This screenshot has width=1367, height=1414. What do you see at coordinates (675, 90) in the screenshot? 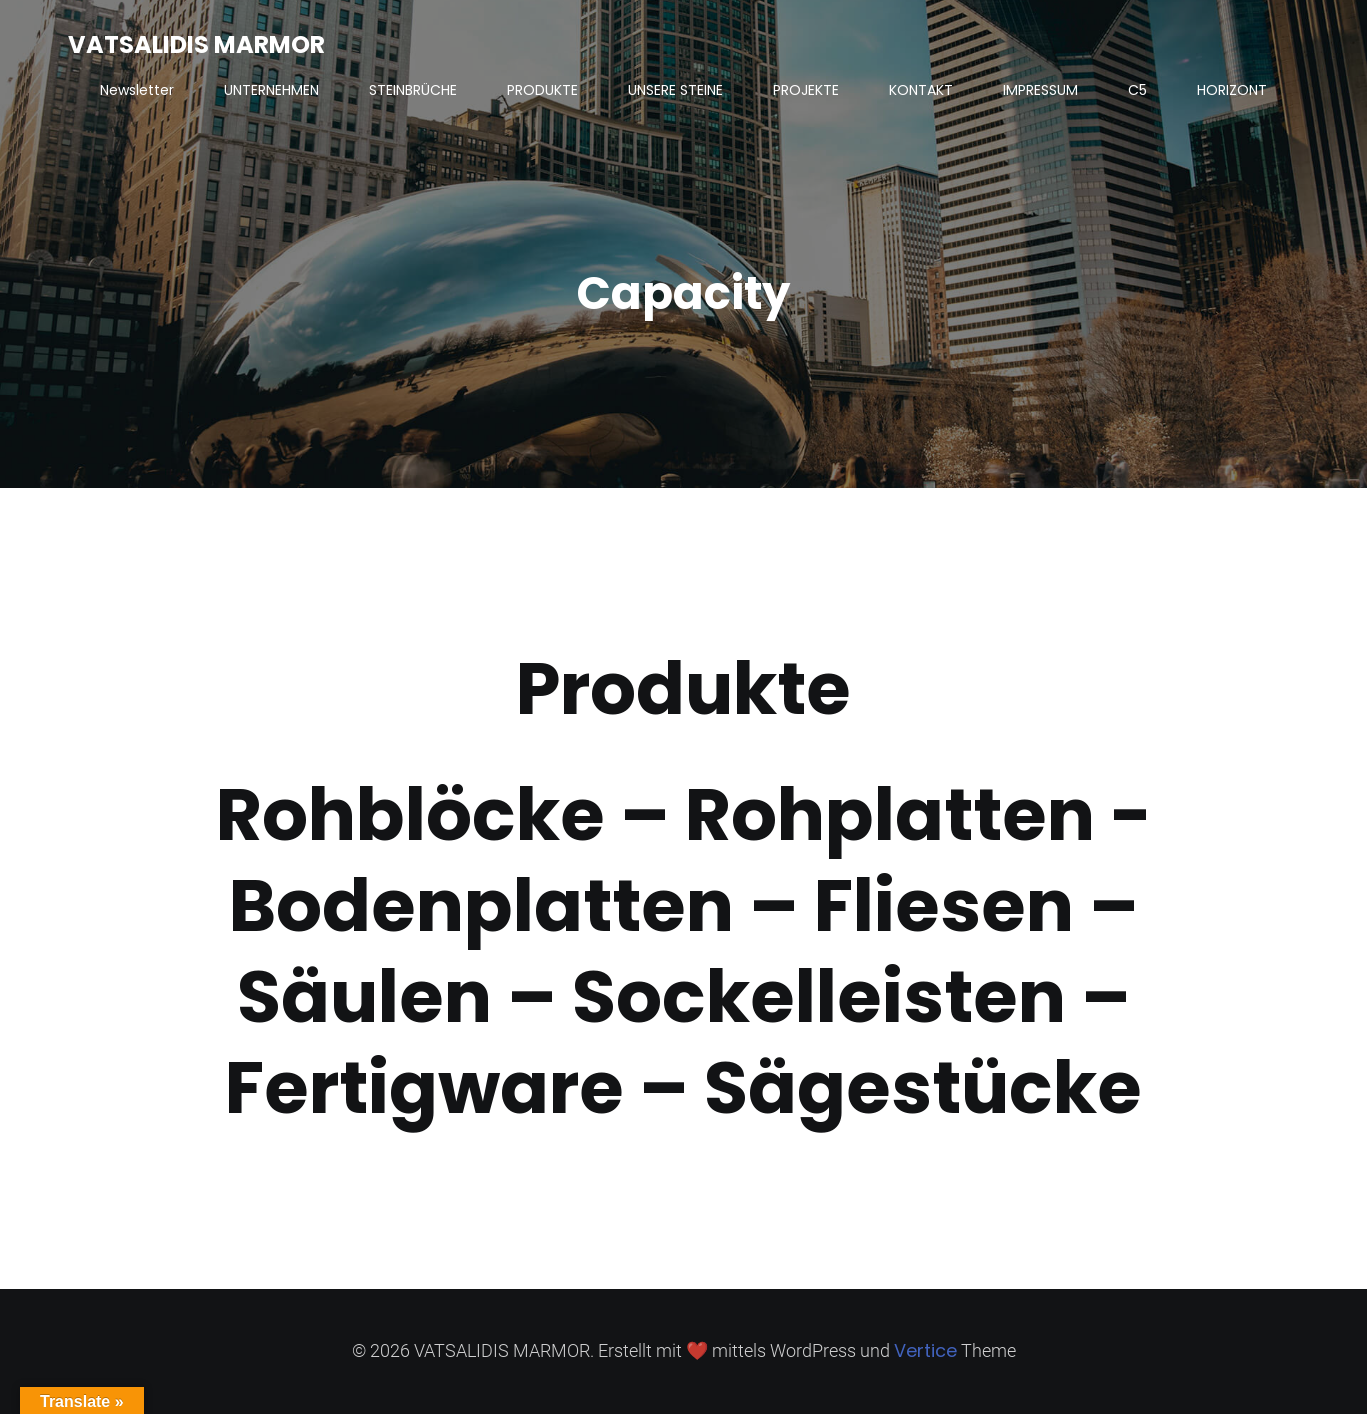
I see `UNSERE STEINE` at bounding box center [675, 90].